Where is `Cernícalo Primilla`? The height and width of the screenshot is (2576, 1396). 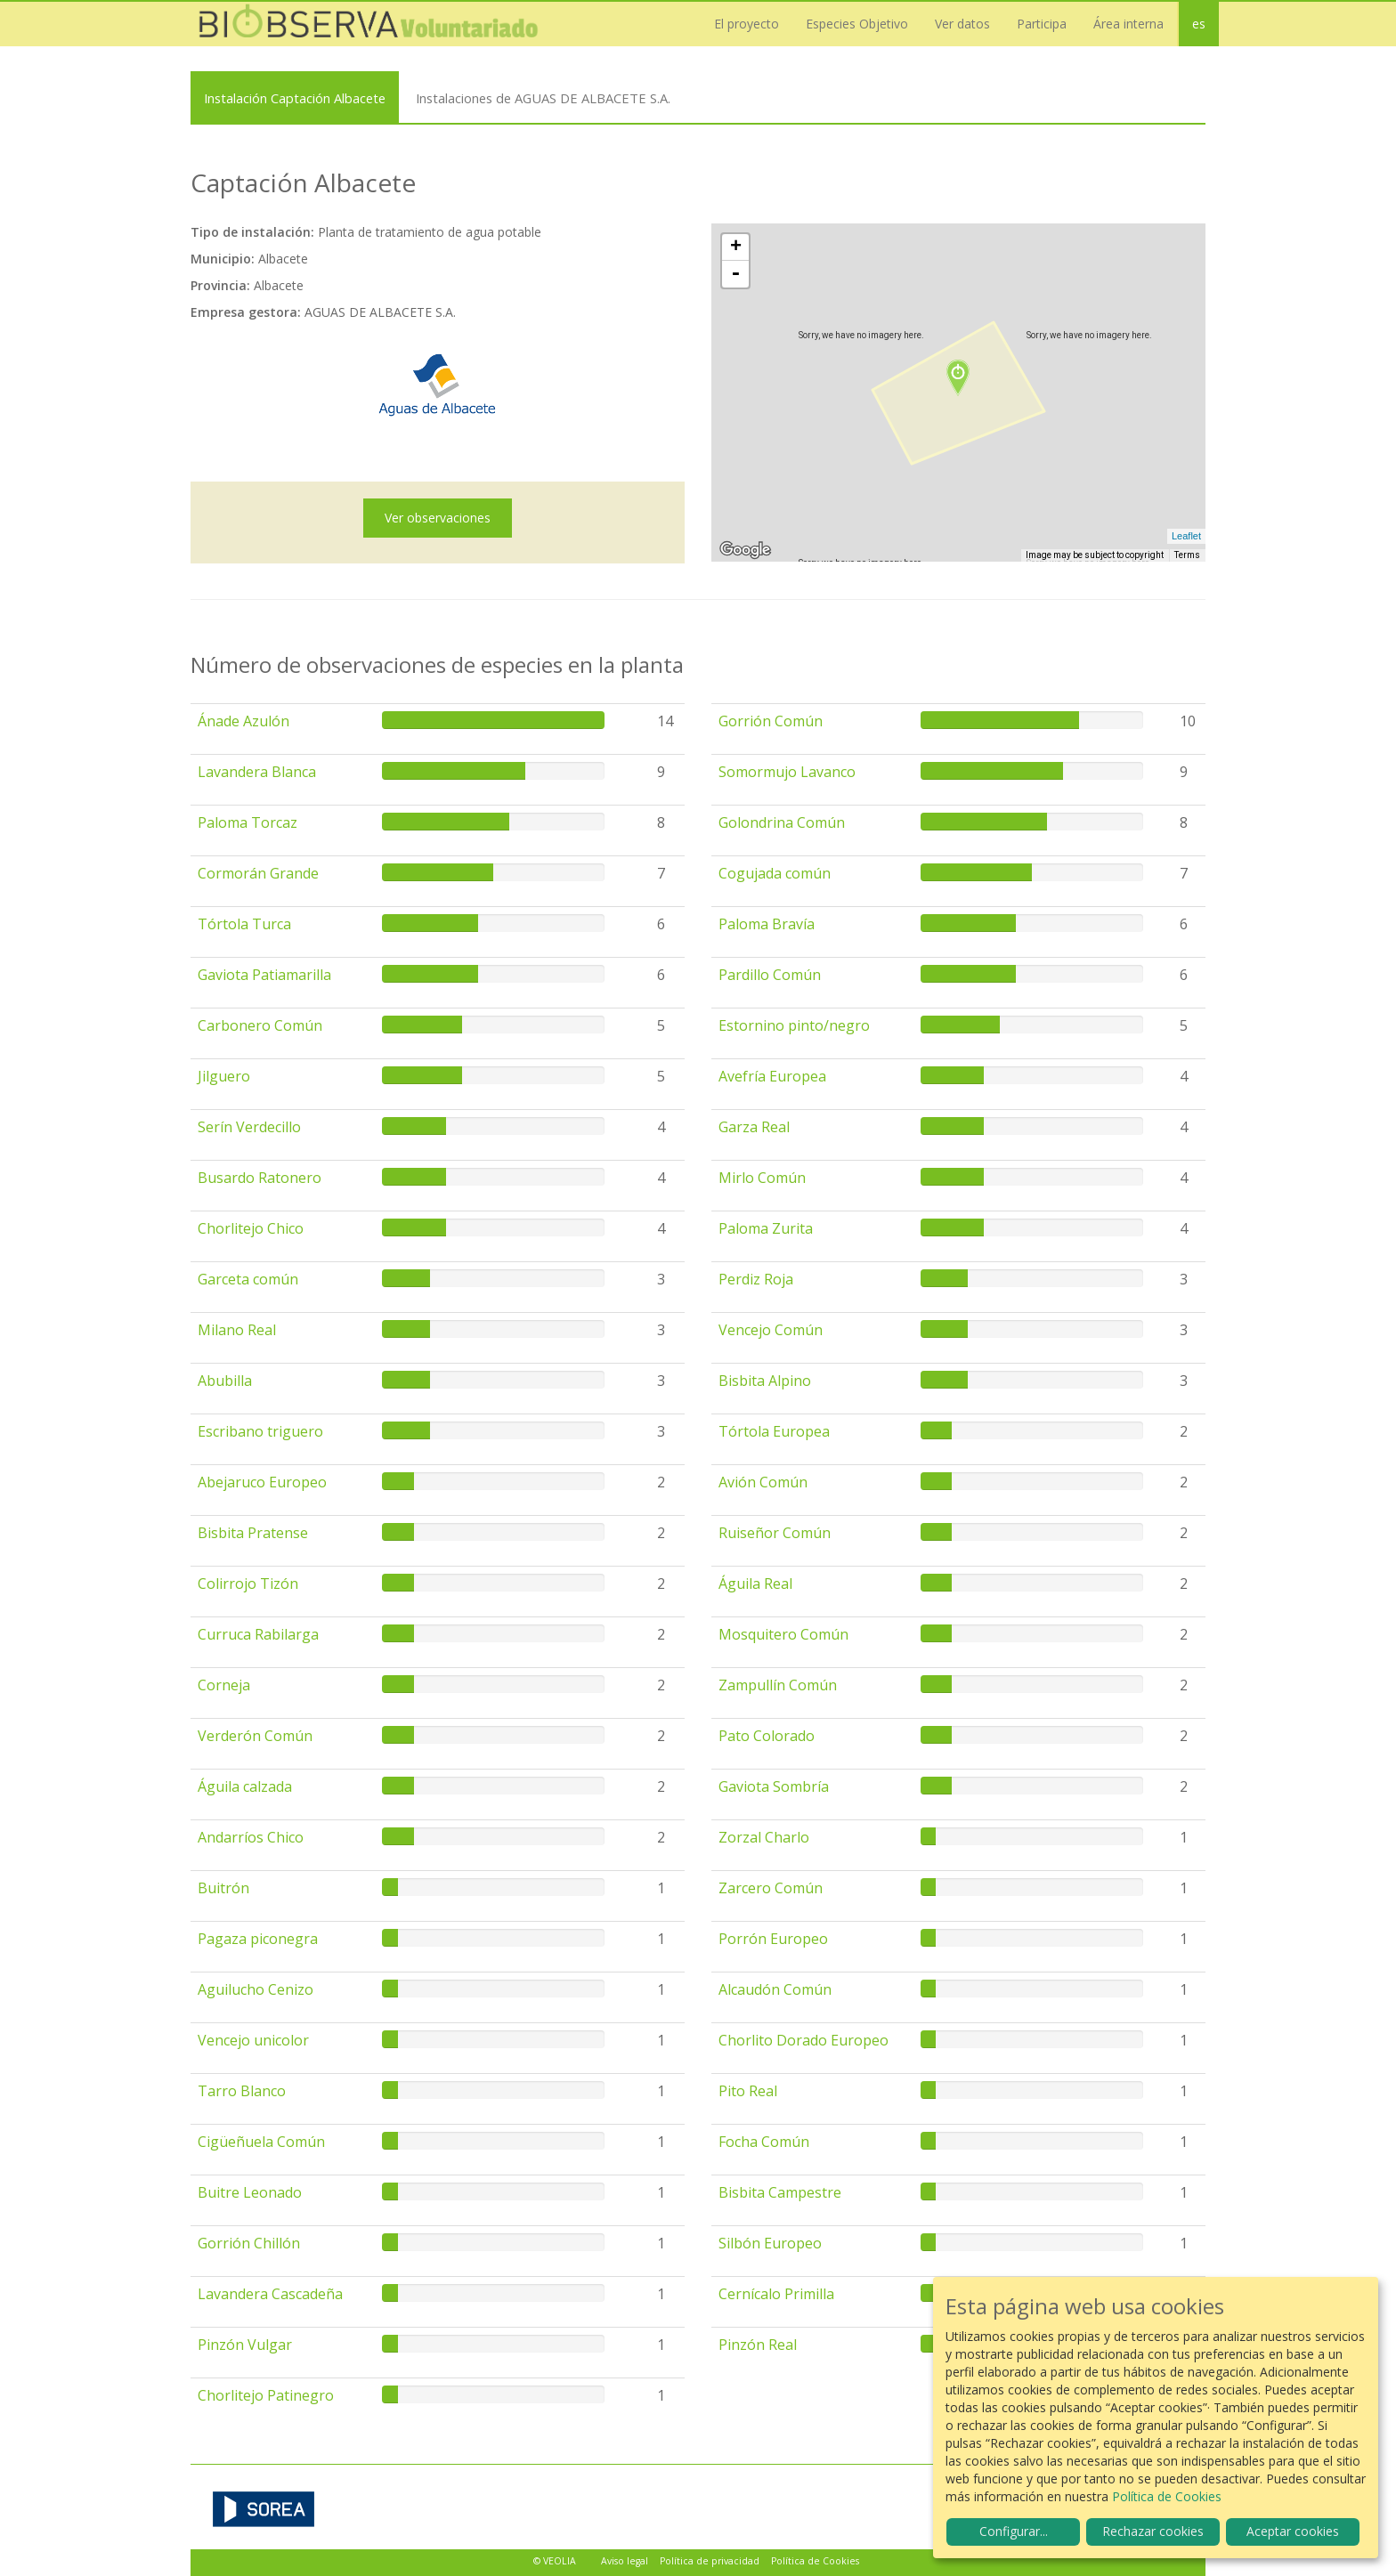
Cernícalo Primilla is located at coordinates (776, 2294).